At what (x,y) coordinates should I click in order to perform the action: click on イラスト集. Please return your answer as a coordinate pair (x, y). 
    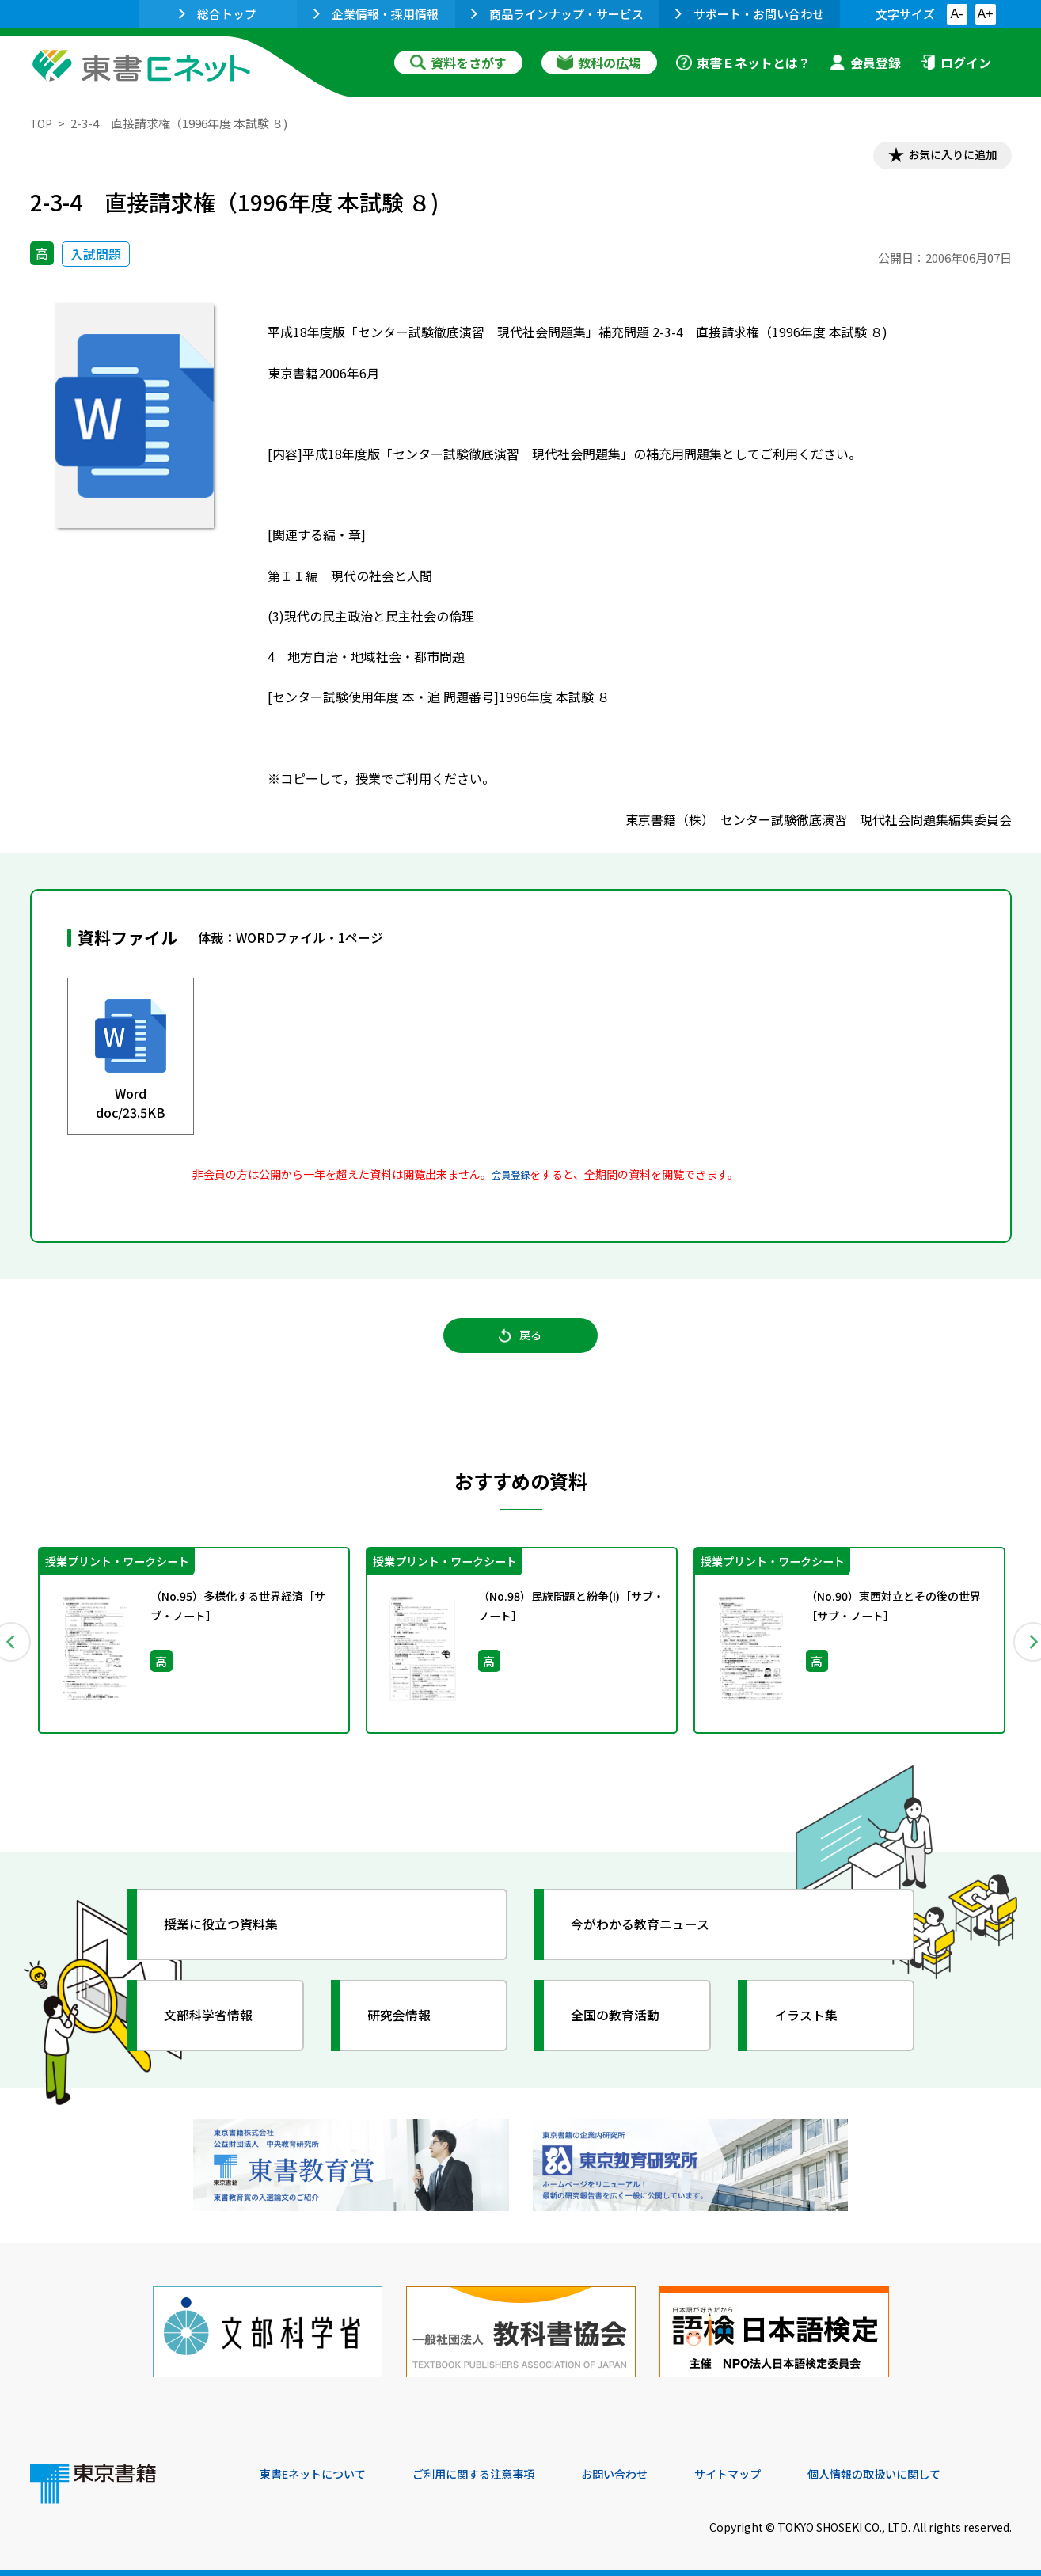
    Looking at the image, I should click on (814, 2028).